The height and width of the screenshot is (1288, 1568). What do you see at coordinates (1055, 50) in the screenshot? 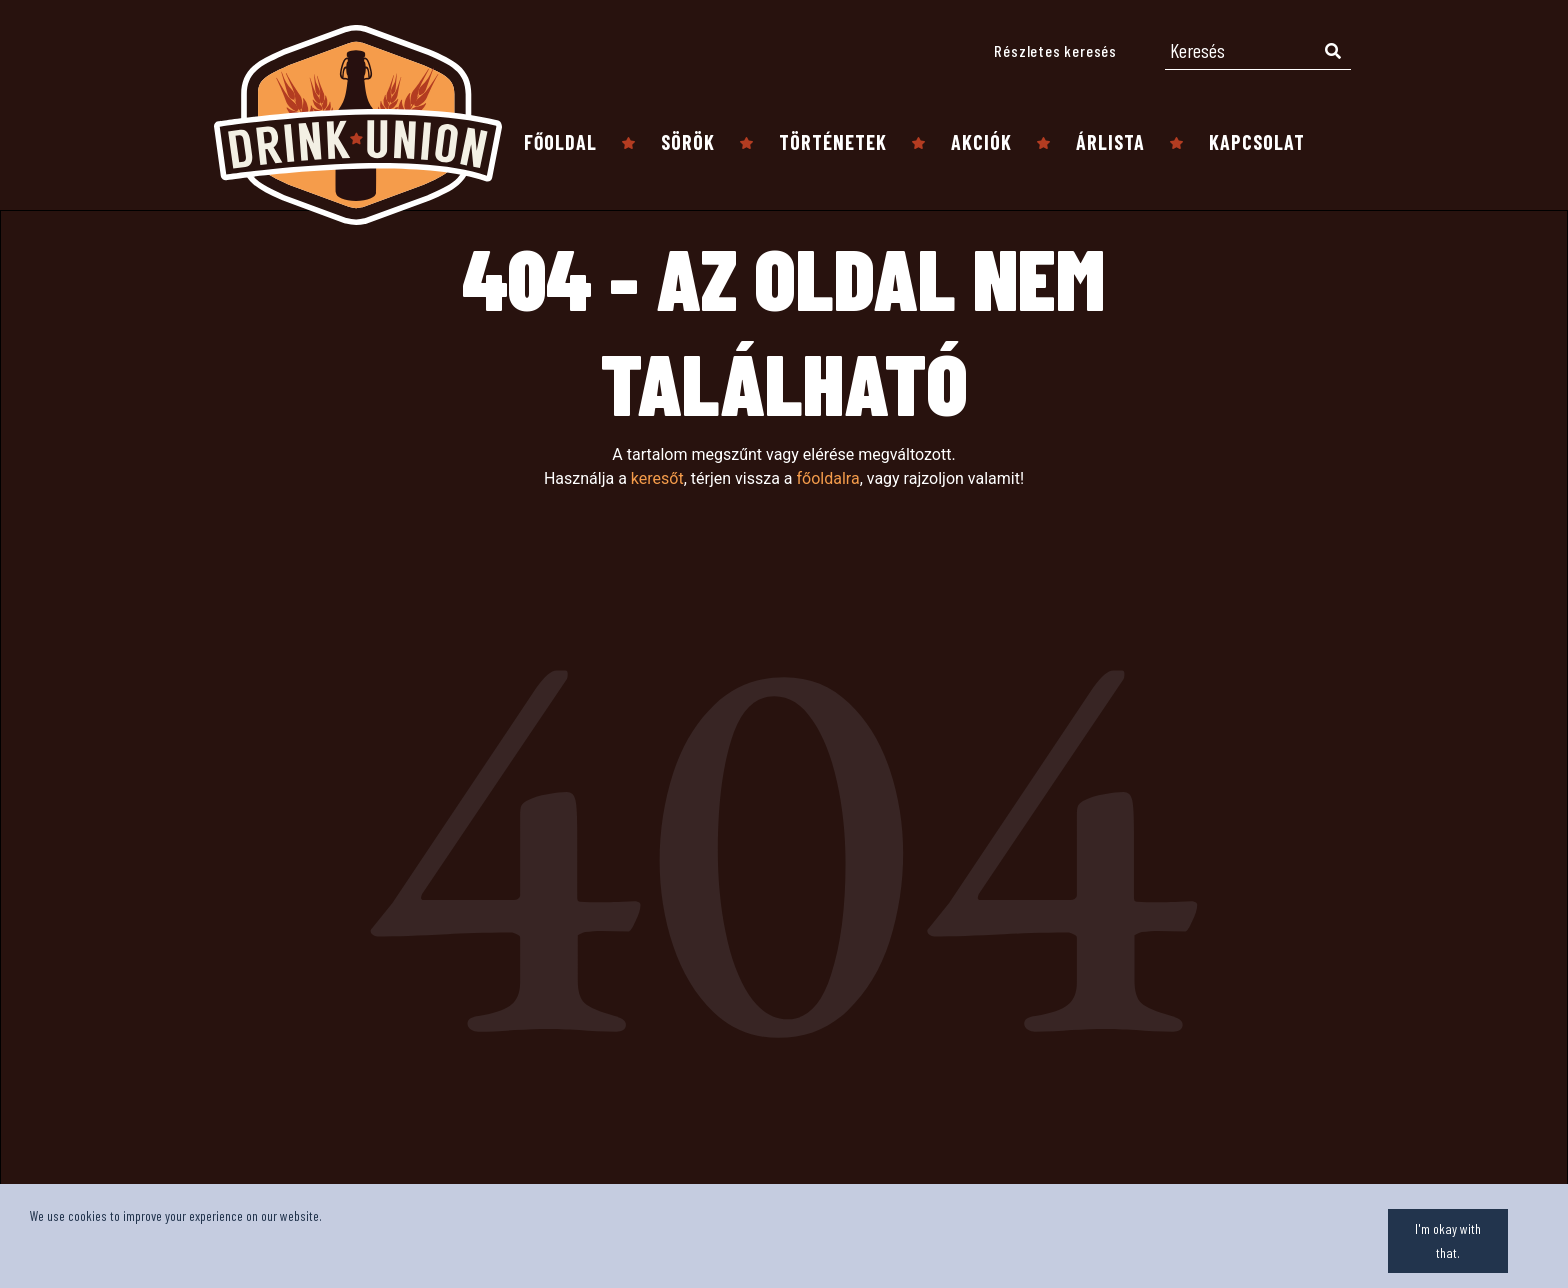
I see `Részletes keresés` at bounding box center [1055, 50].